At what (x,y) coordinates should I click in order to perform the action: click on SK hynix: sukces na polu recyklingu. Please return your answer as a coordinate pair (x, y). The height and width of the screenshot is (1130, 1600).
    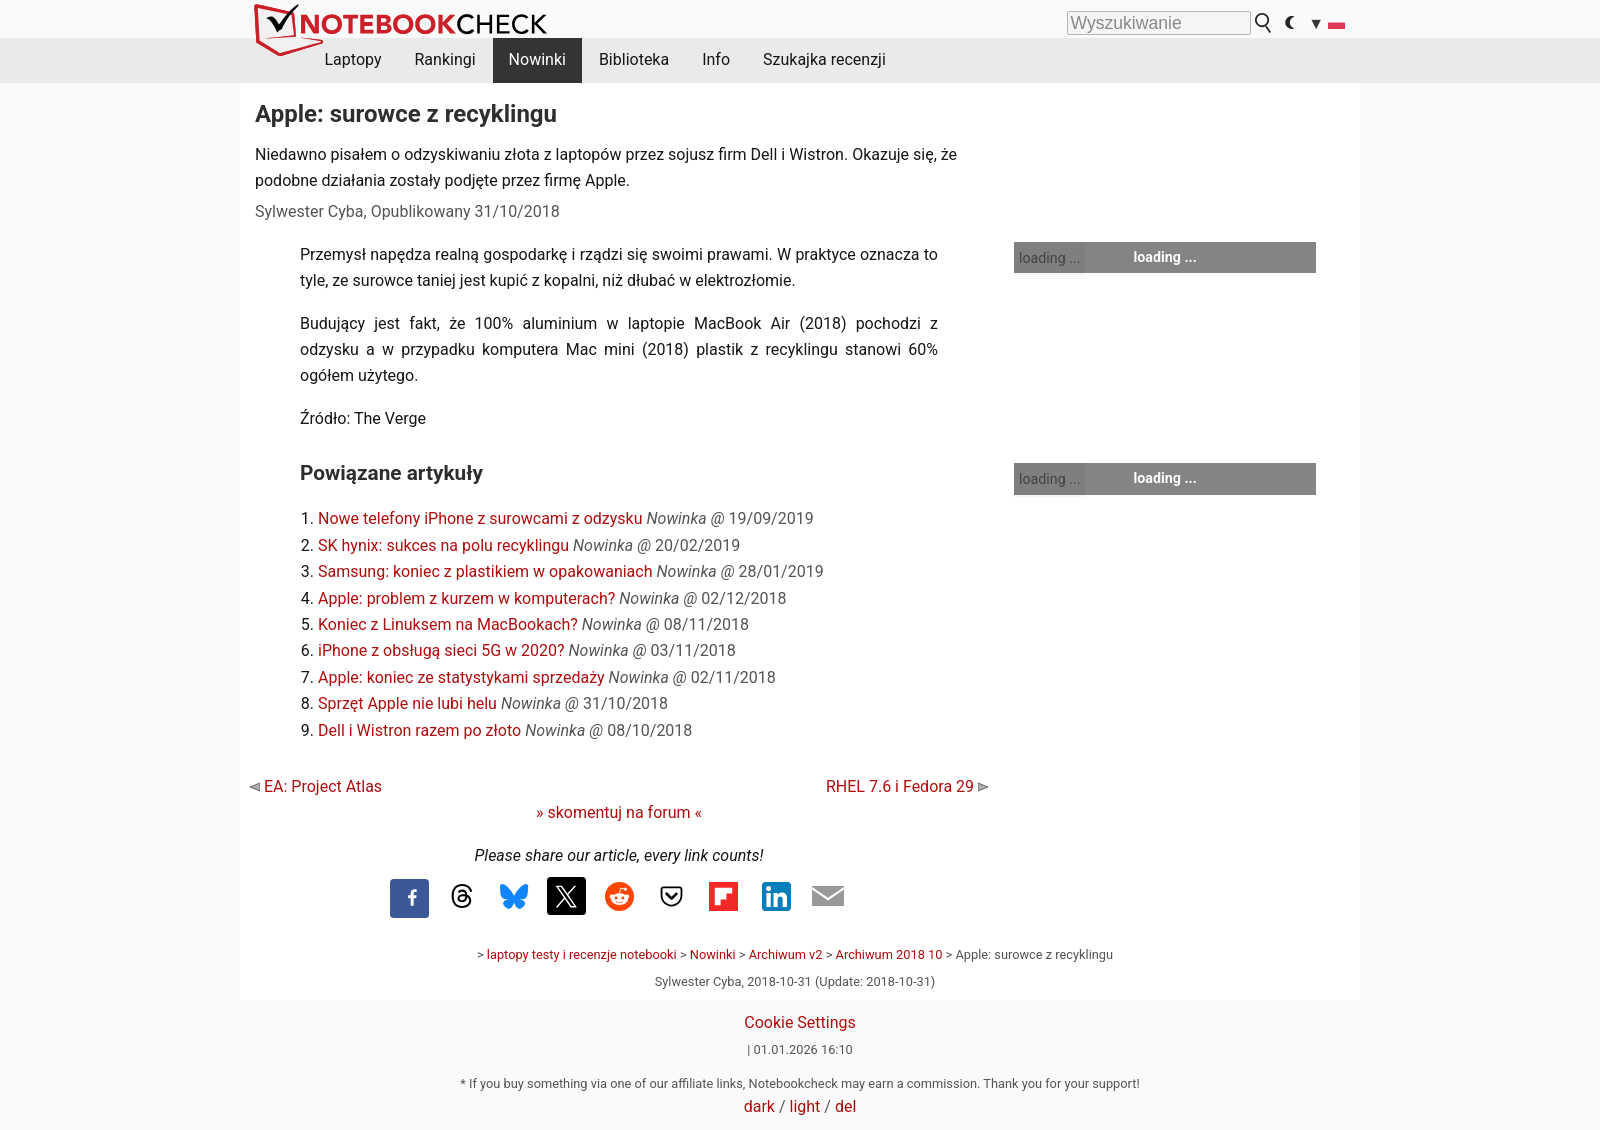
    Looking at the image, I should click on (443, 545).